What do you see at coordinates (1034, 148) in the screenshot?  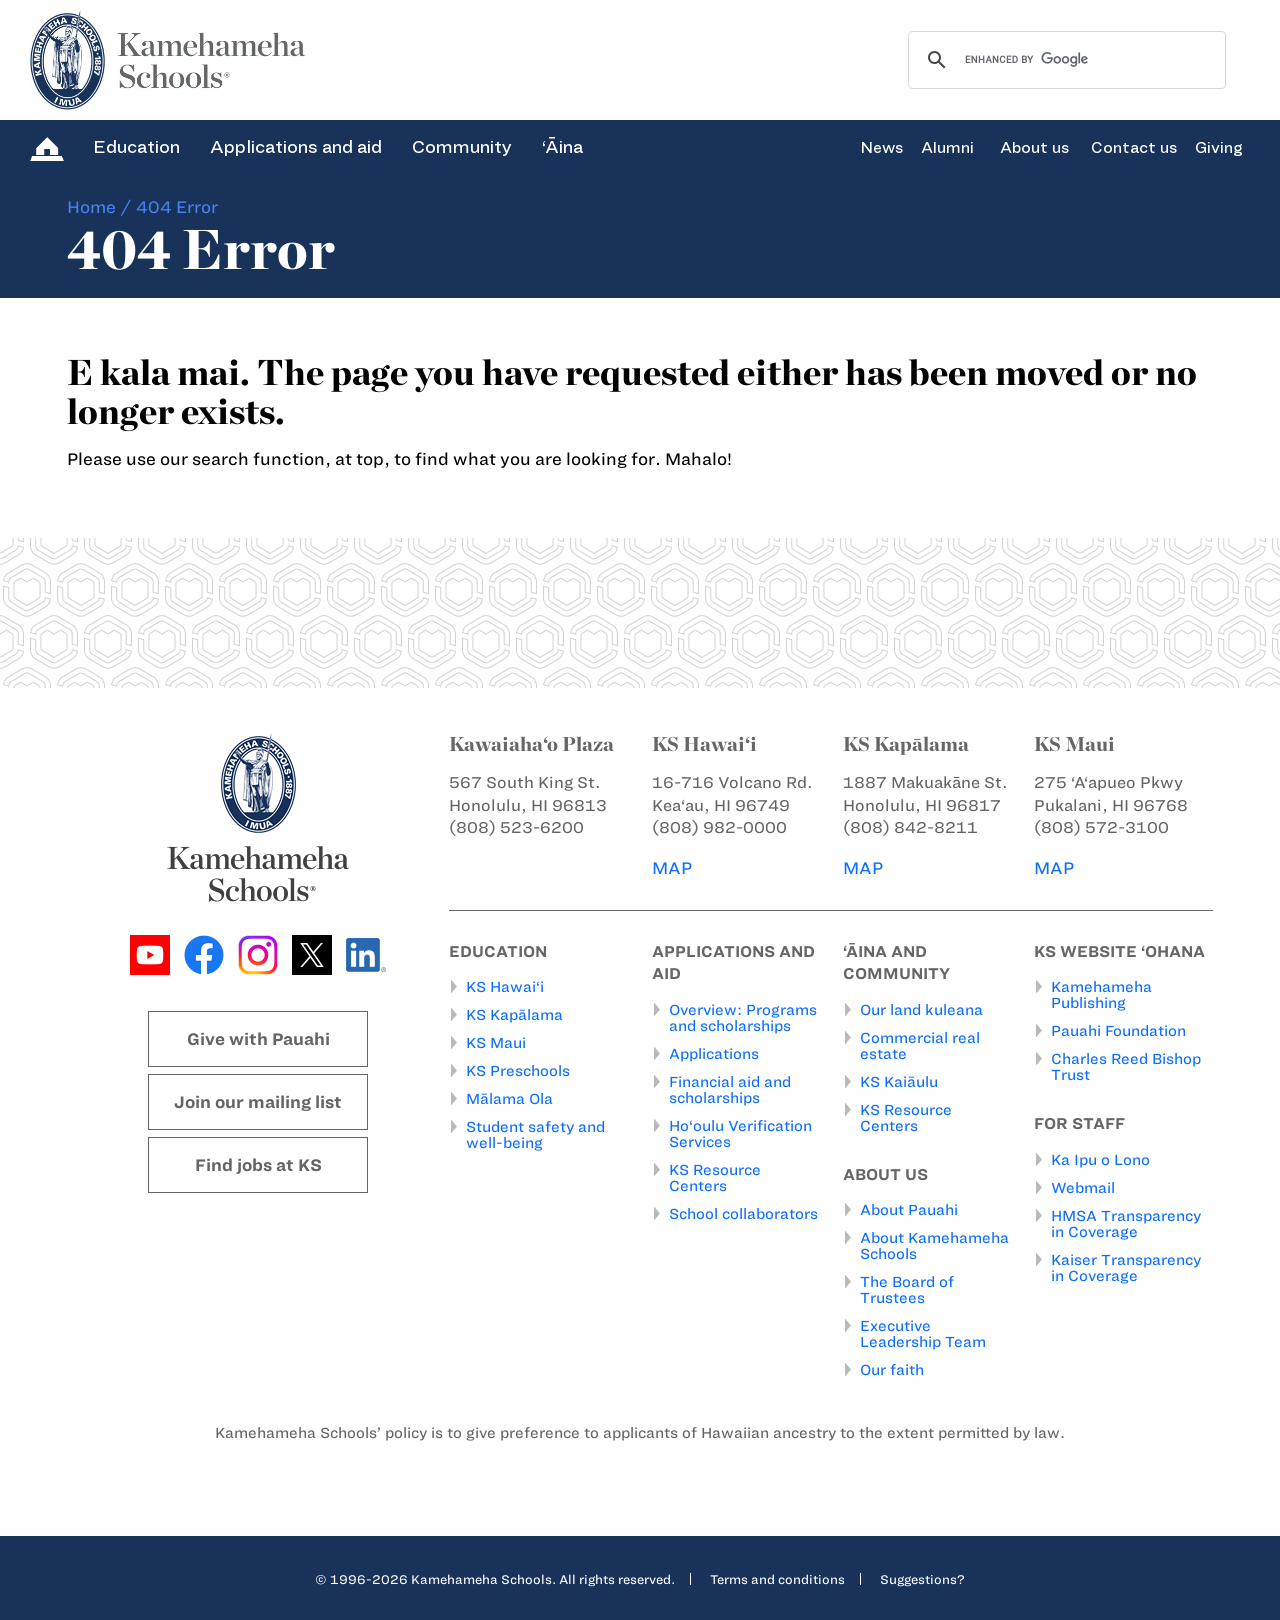 I see `About us` at bounding box center [1034, 148].